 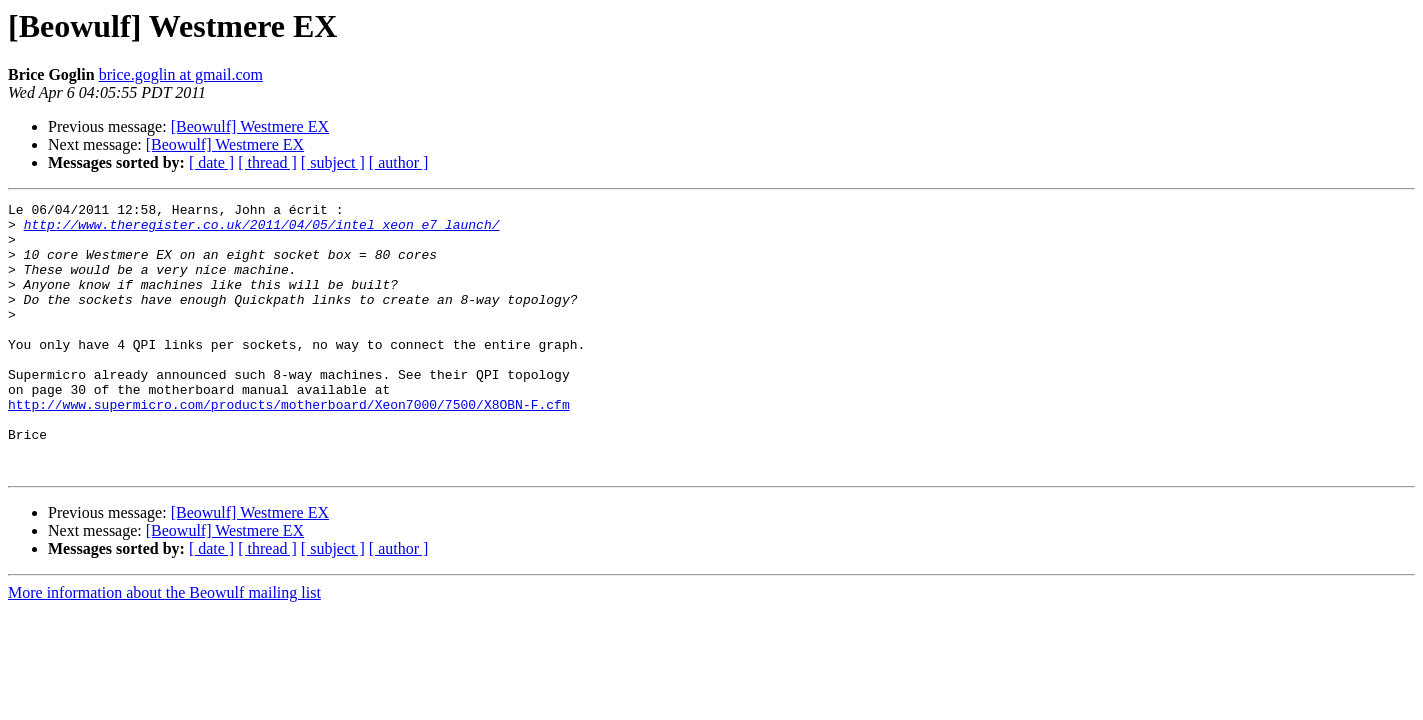 I want to click on [Beowulf] Westmere EX, so click(x=250, y=126).